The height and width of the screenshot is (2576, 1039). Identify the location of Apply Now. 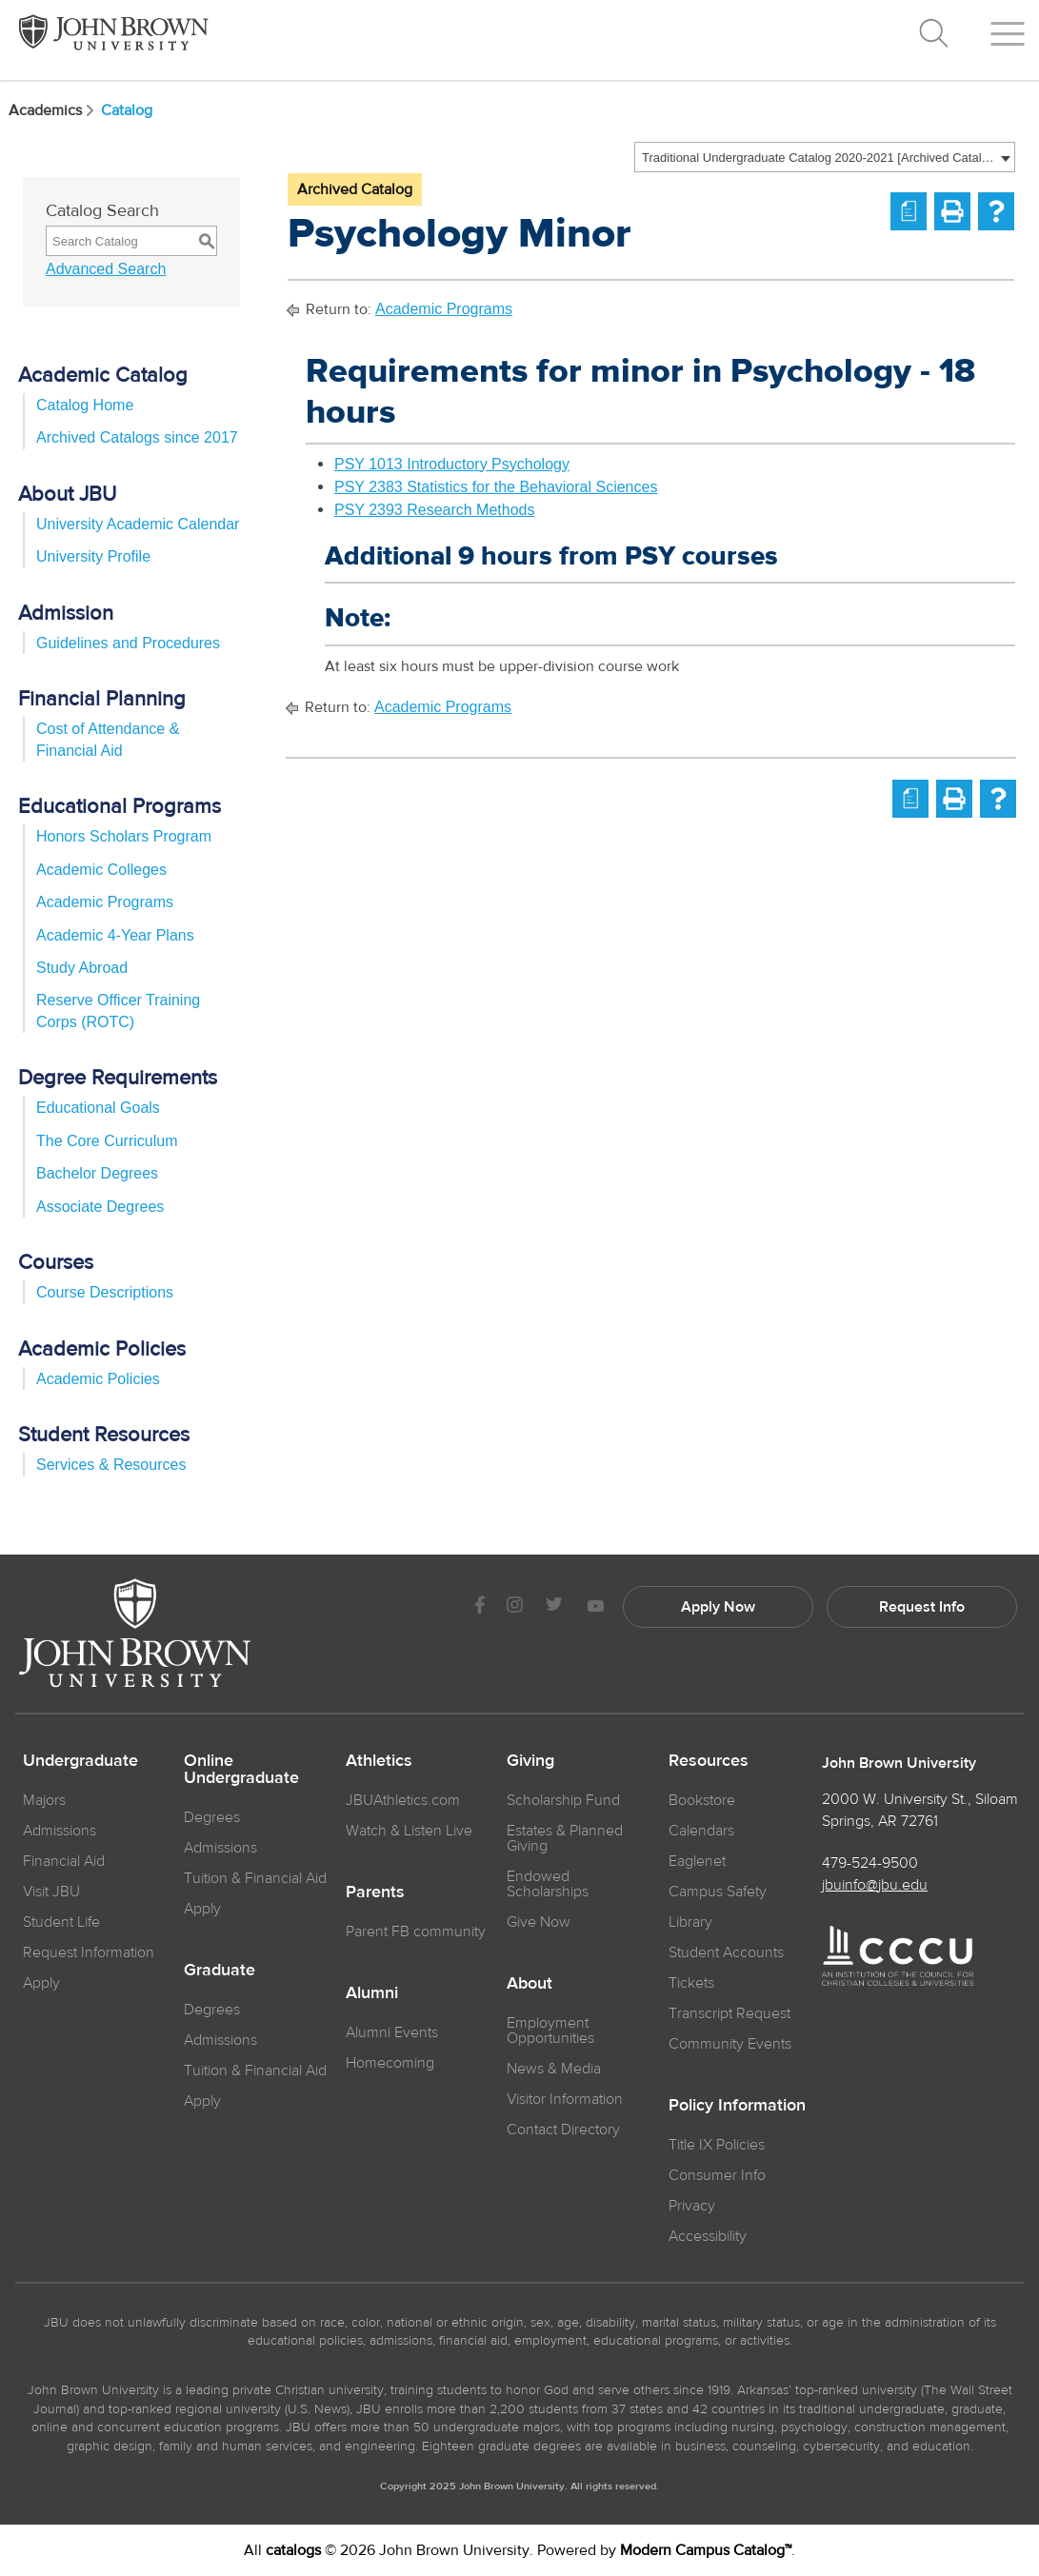
(718, 1606).